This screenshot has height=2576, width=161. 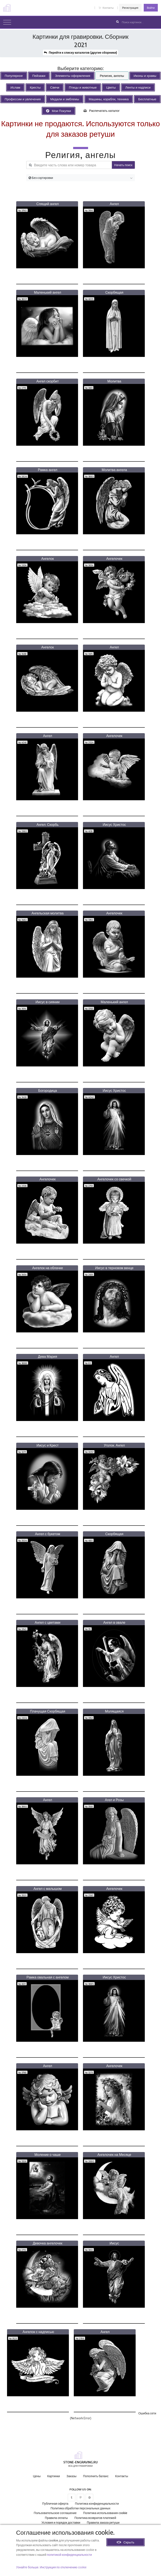 I want to click on Политика конфиденциальности, so click(x=97, y=2503).